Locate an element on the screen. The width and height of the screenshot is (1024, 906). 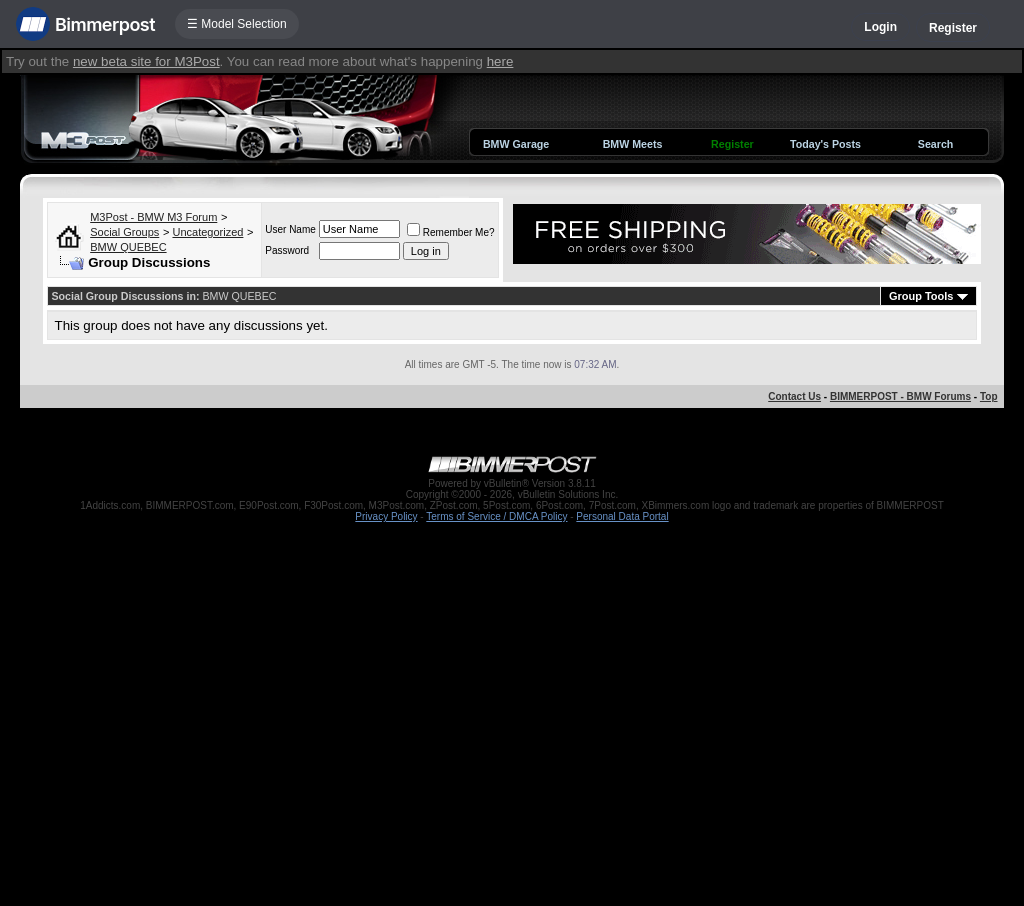
here is located at coordinates (500, 61).